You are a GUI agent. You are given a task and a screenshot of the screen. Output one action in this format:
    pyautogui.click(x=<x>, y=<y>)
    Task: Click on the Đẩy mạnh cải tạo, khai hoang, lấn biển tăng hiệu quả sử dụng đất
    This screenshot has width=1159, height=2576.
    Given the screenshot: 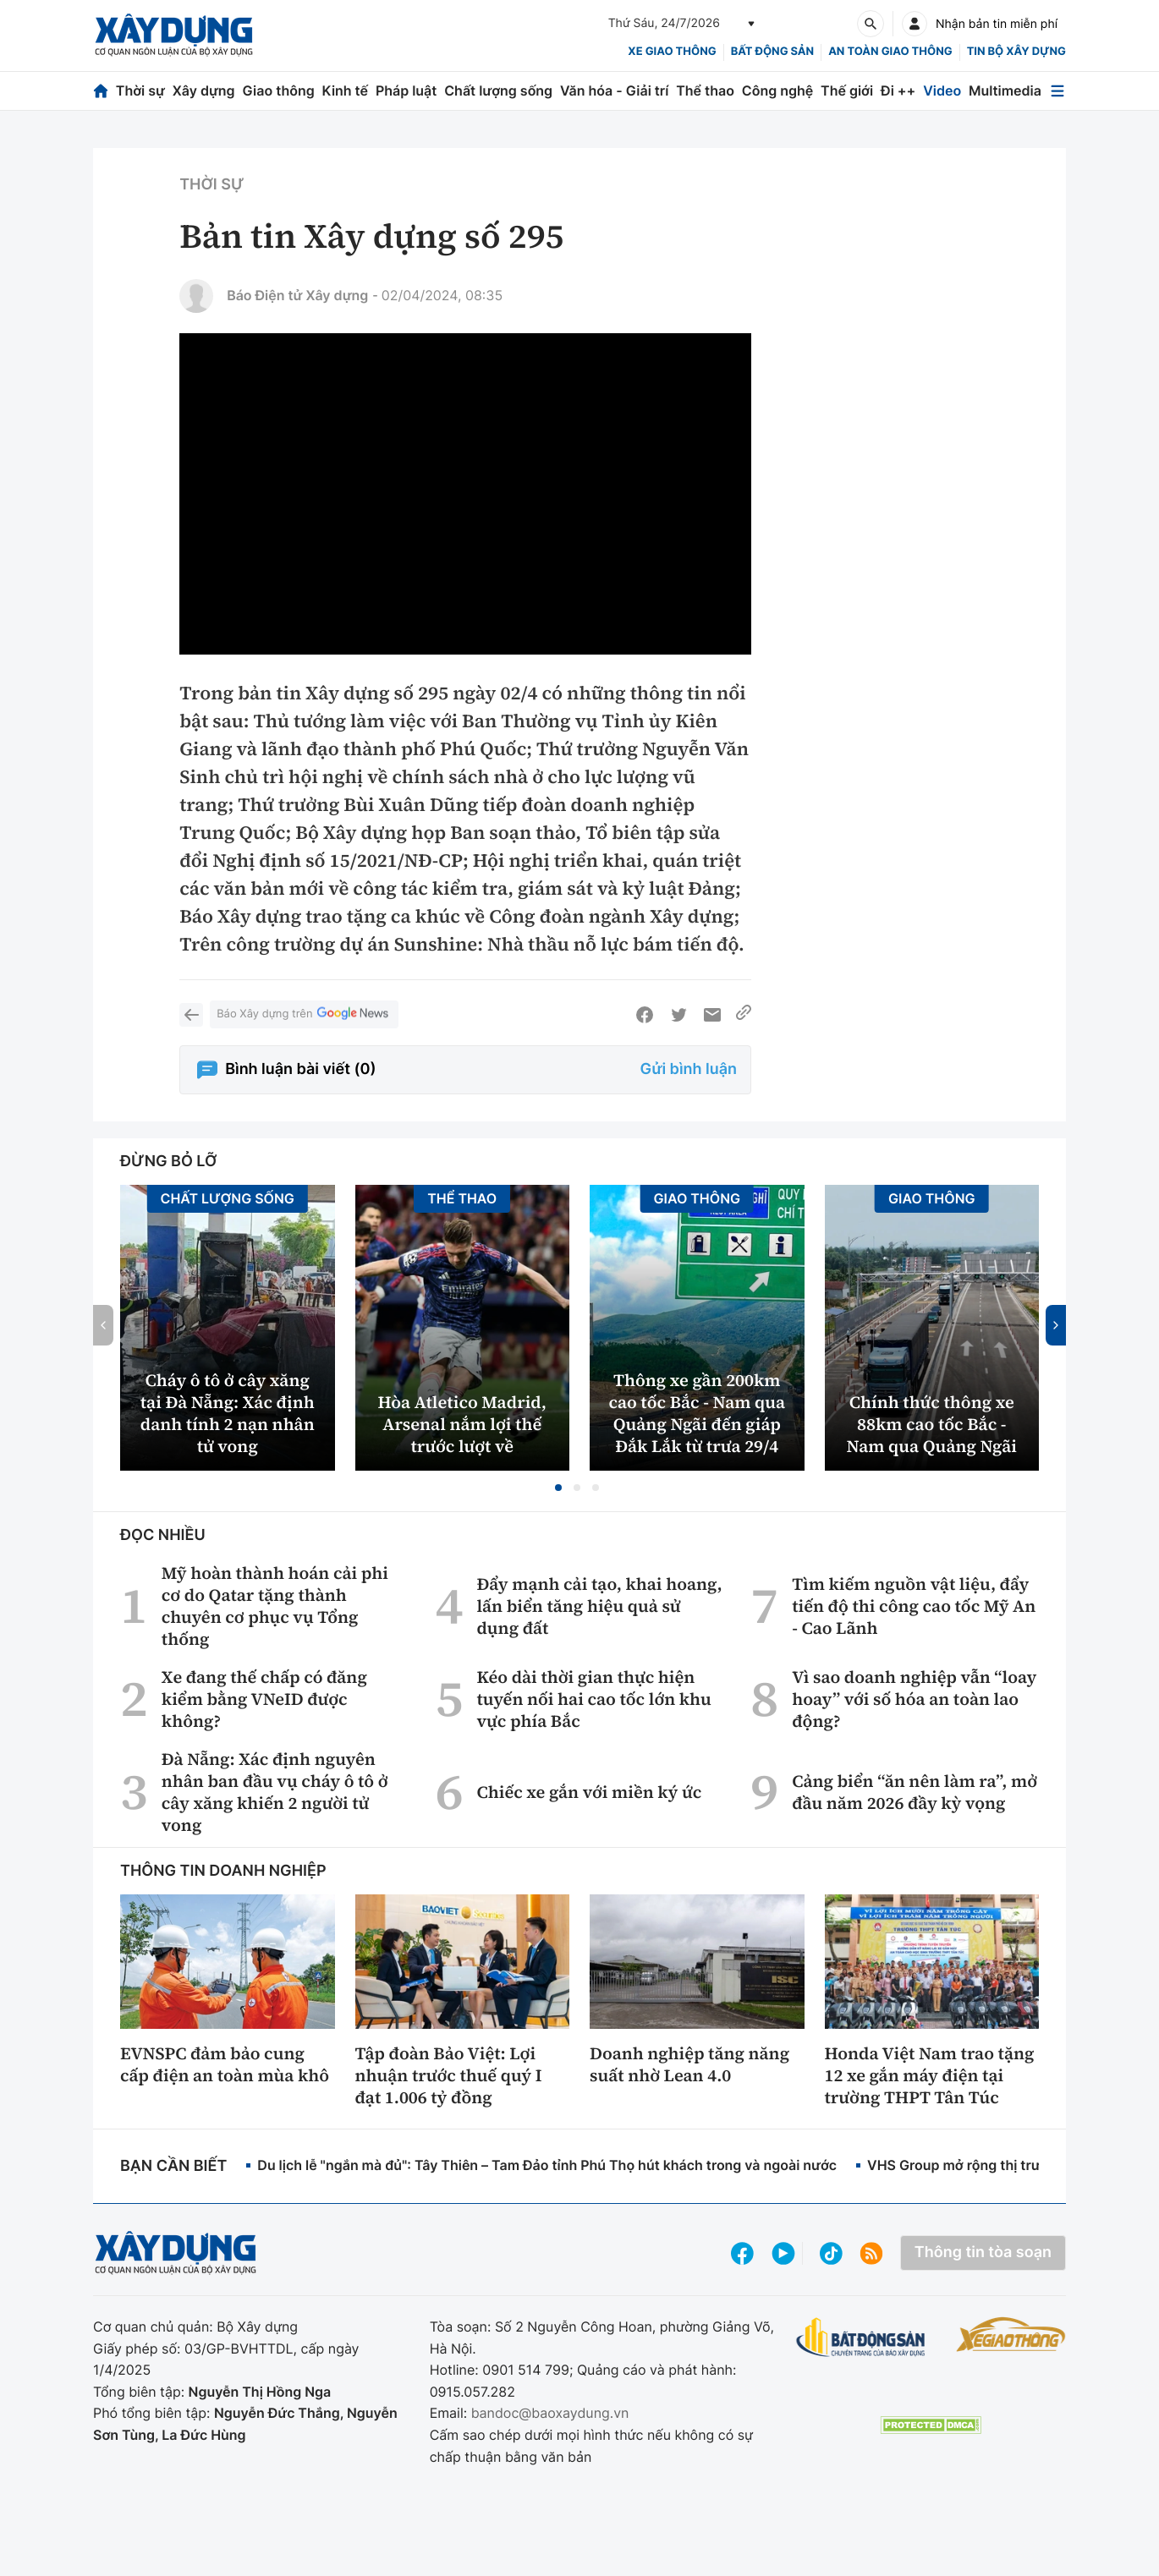 What is the action you would take?
    pyautogui.click(x=599, y=1606)
    